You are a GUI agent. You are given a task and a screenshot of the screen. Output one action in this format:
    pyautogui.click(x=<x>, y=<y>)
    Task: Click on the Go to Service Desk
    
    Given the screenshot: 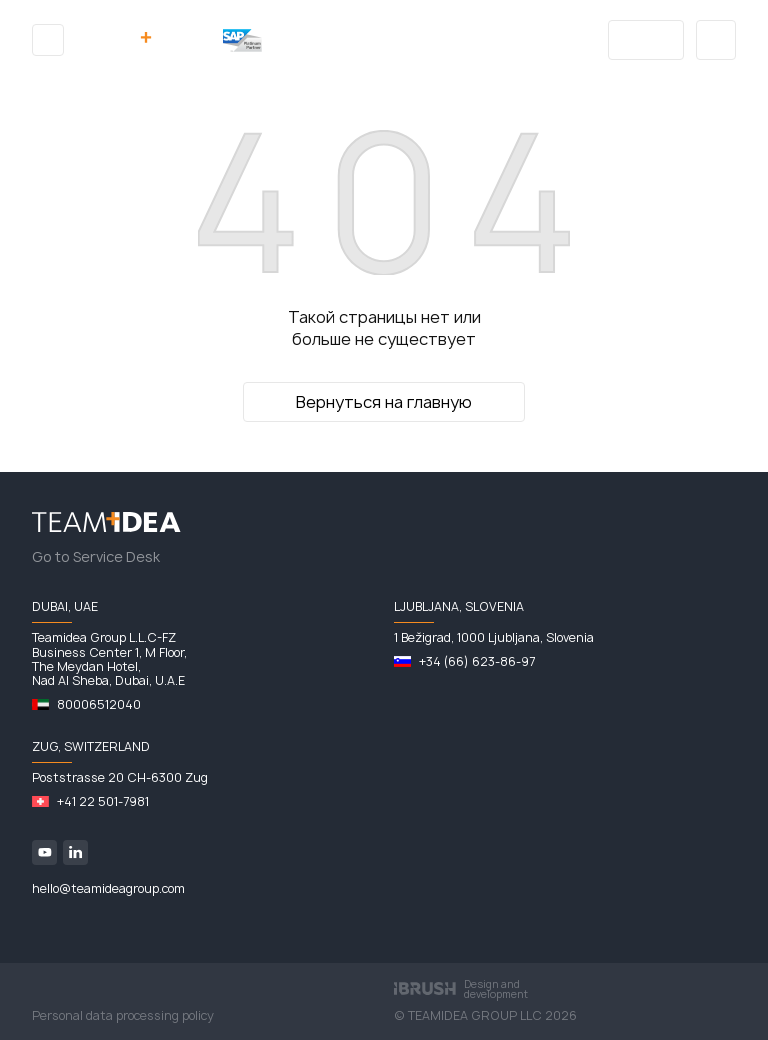 What is the action you would take?
    pyautogui.click(x=96, y=557)
    